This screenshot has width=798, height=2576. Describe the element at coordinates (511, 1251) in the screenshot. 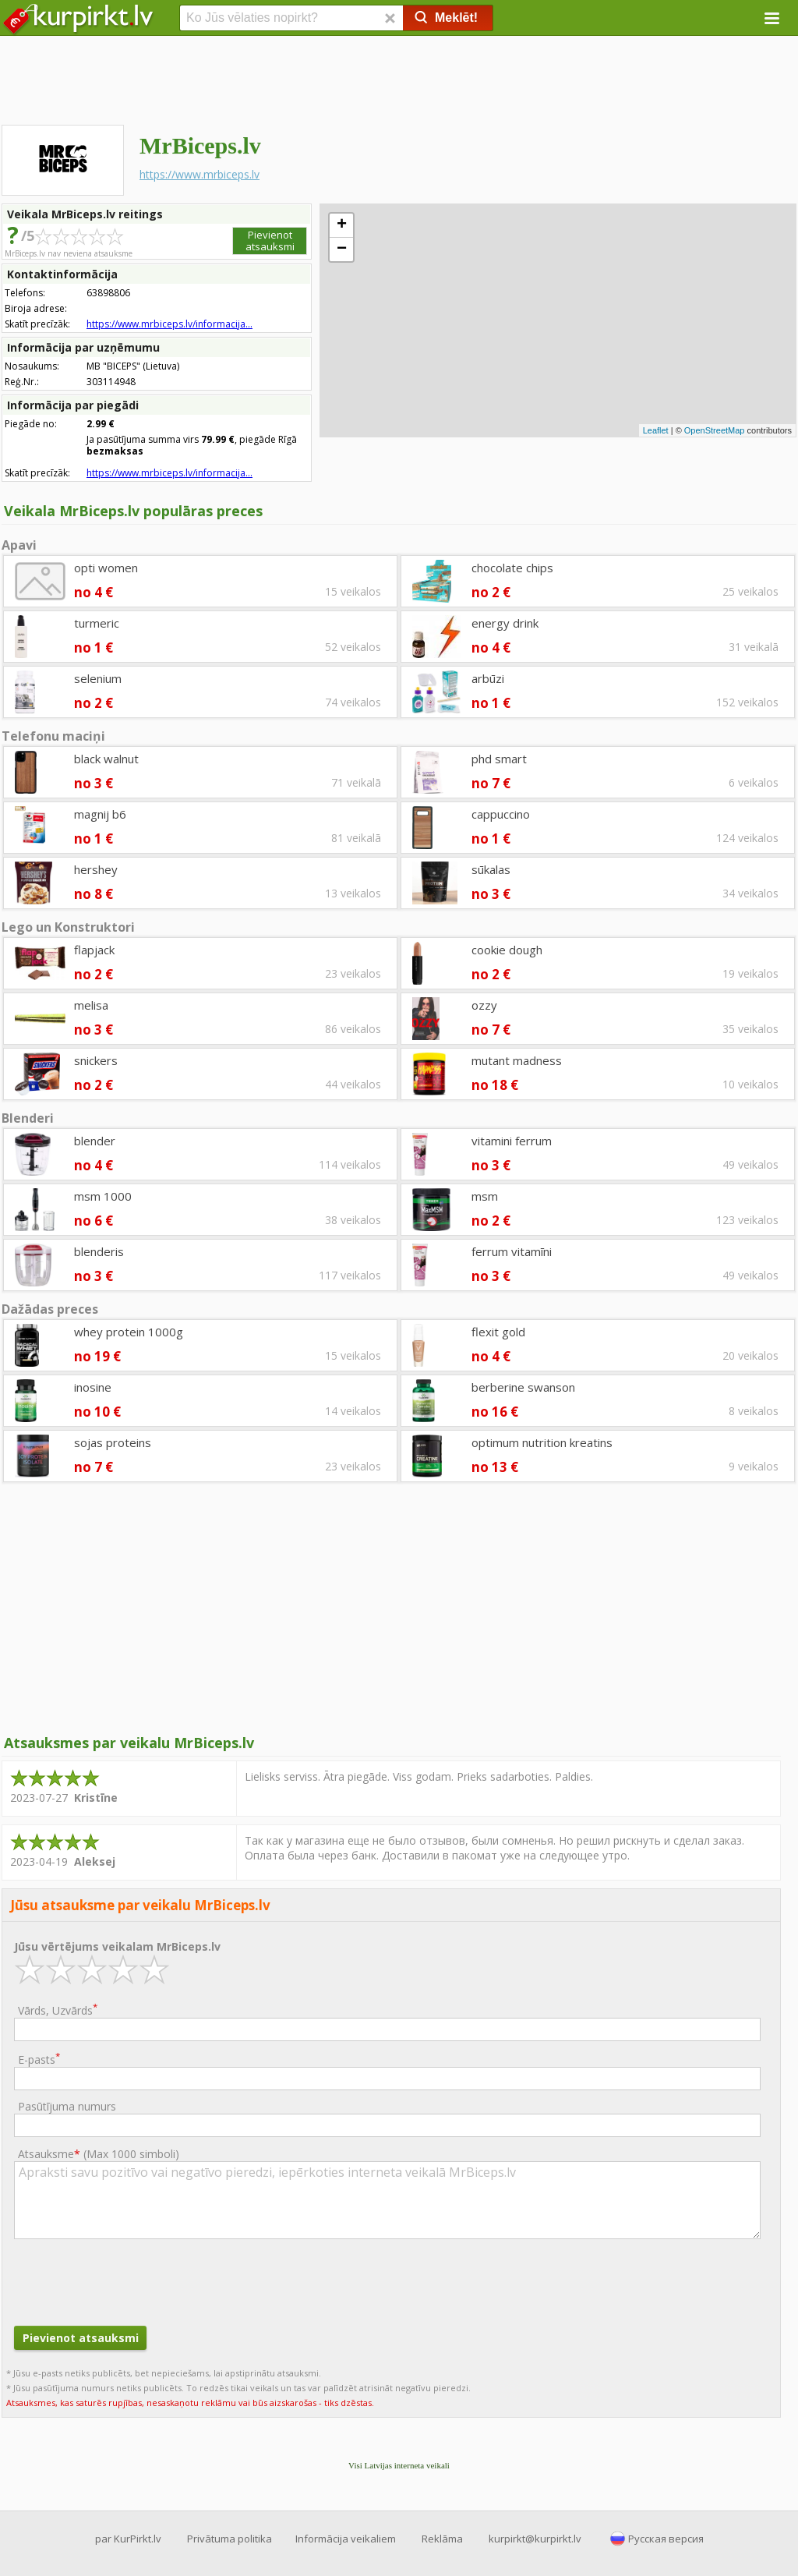

I see `ferrum vitamīni` at that location.